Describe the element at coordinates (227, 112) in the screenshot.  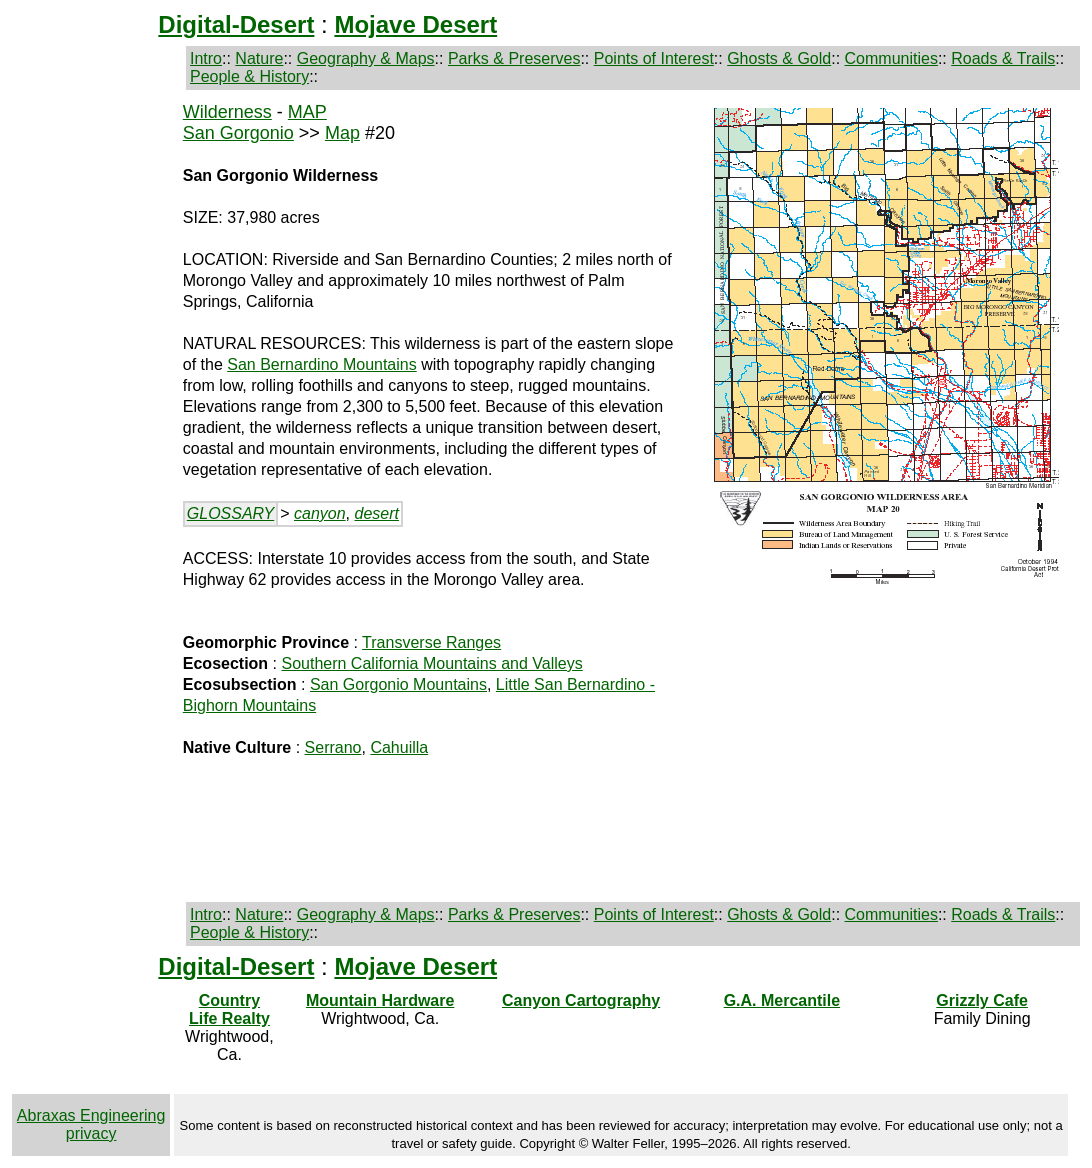
I see `Wilderness` at that location.